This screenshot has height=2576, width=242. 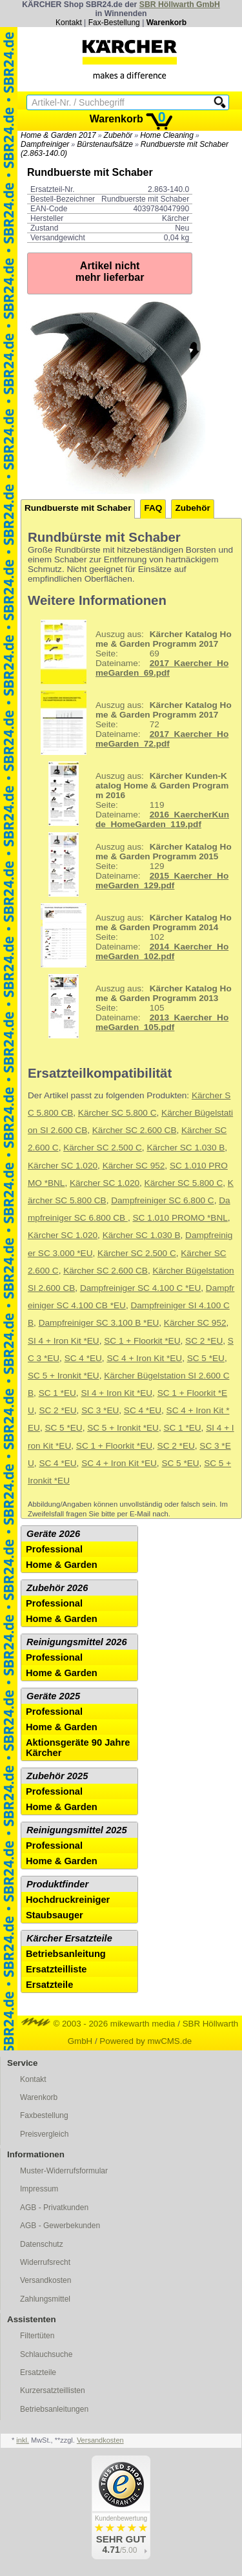 What do you see at coordinates (57, 1776) in the screenshot?
I see `Zubehör 2025` at bounding box center [57, 1776].